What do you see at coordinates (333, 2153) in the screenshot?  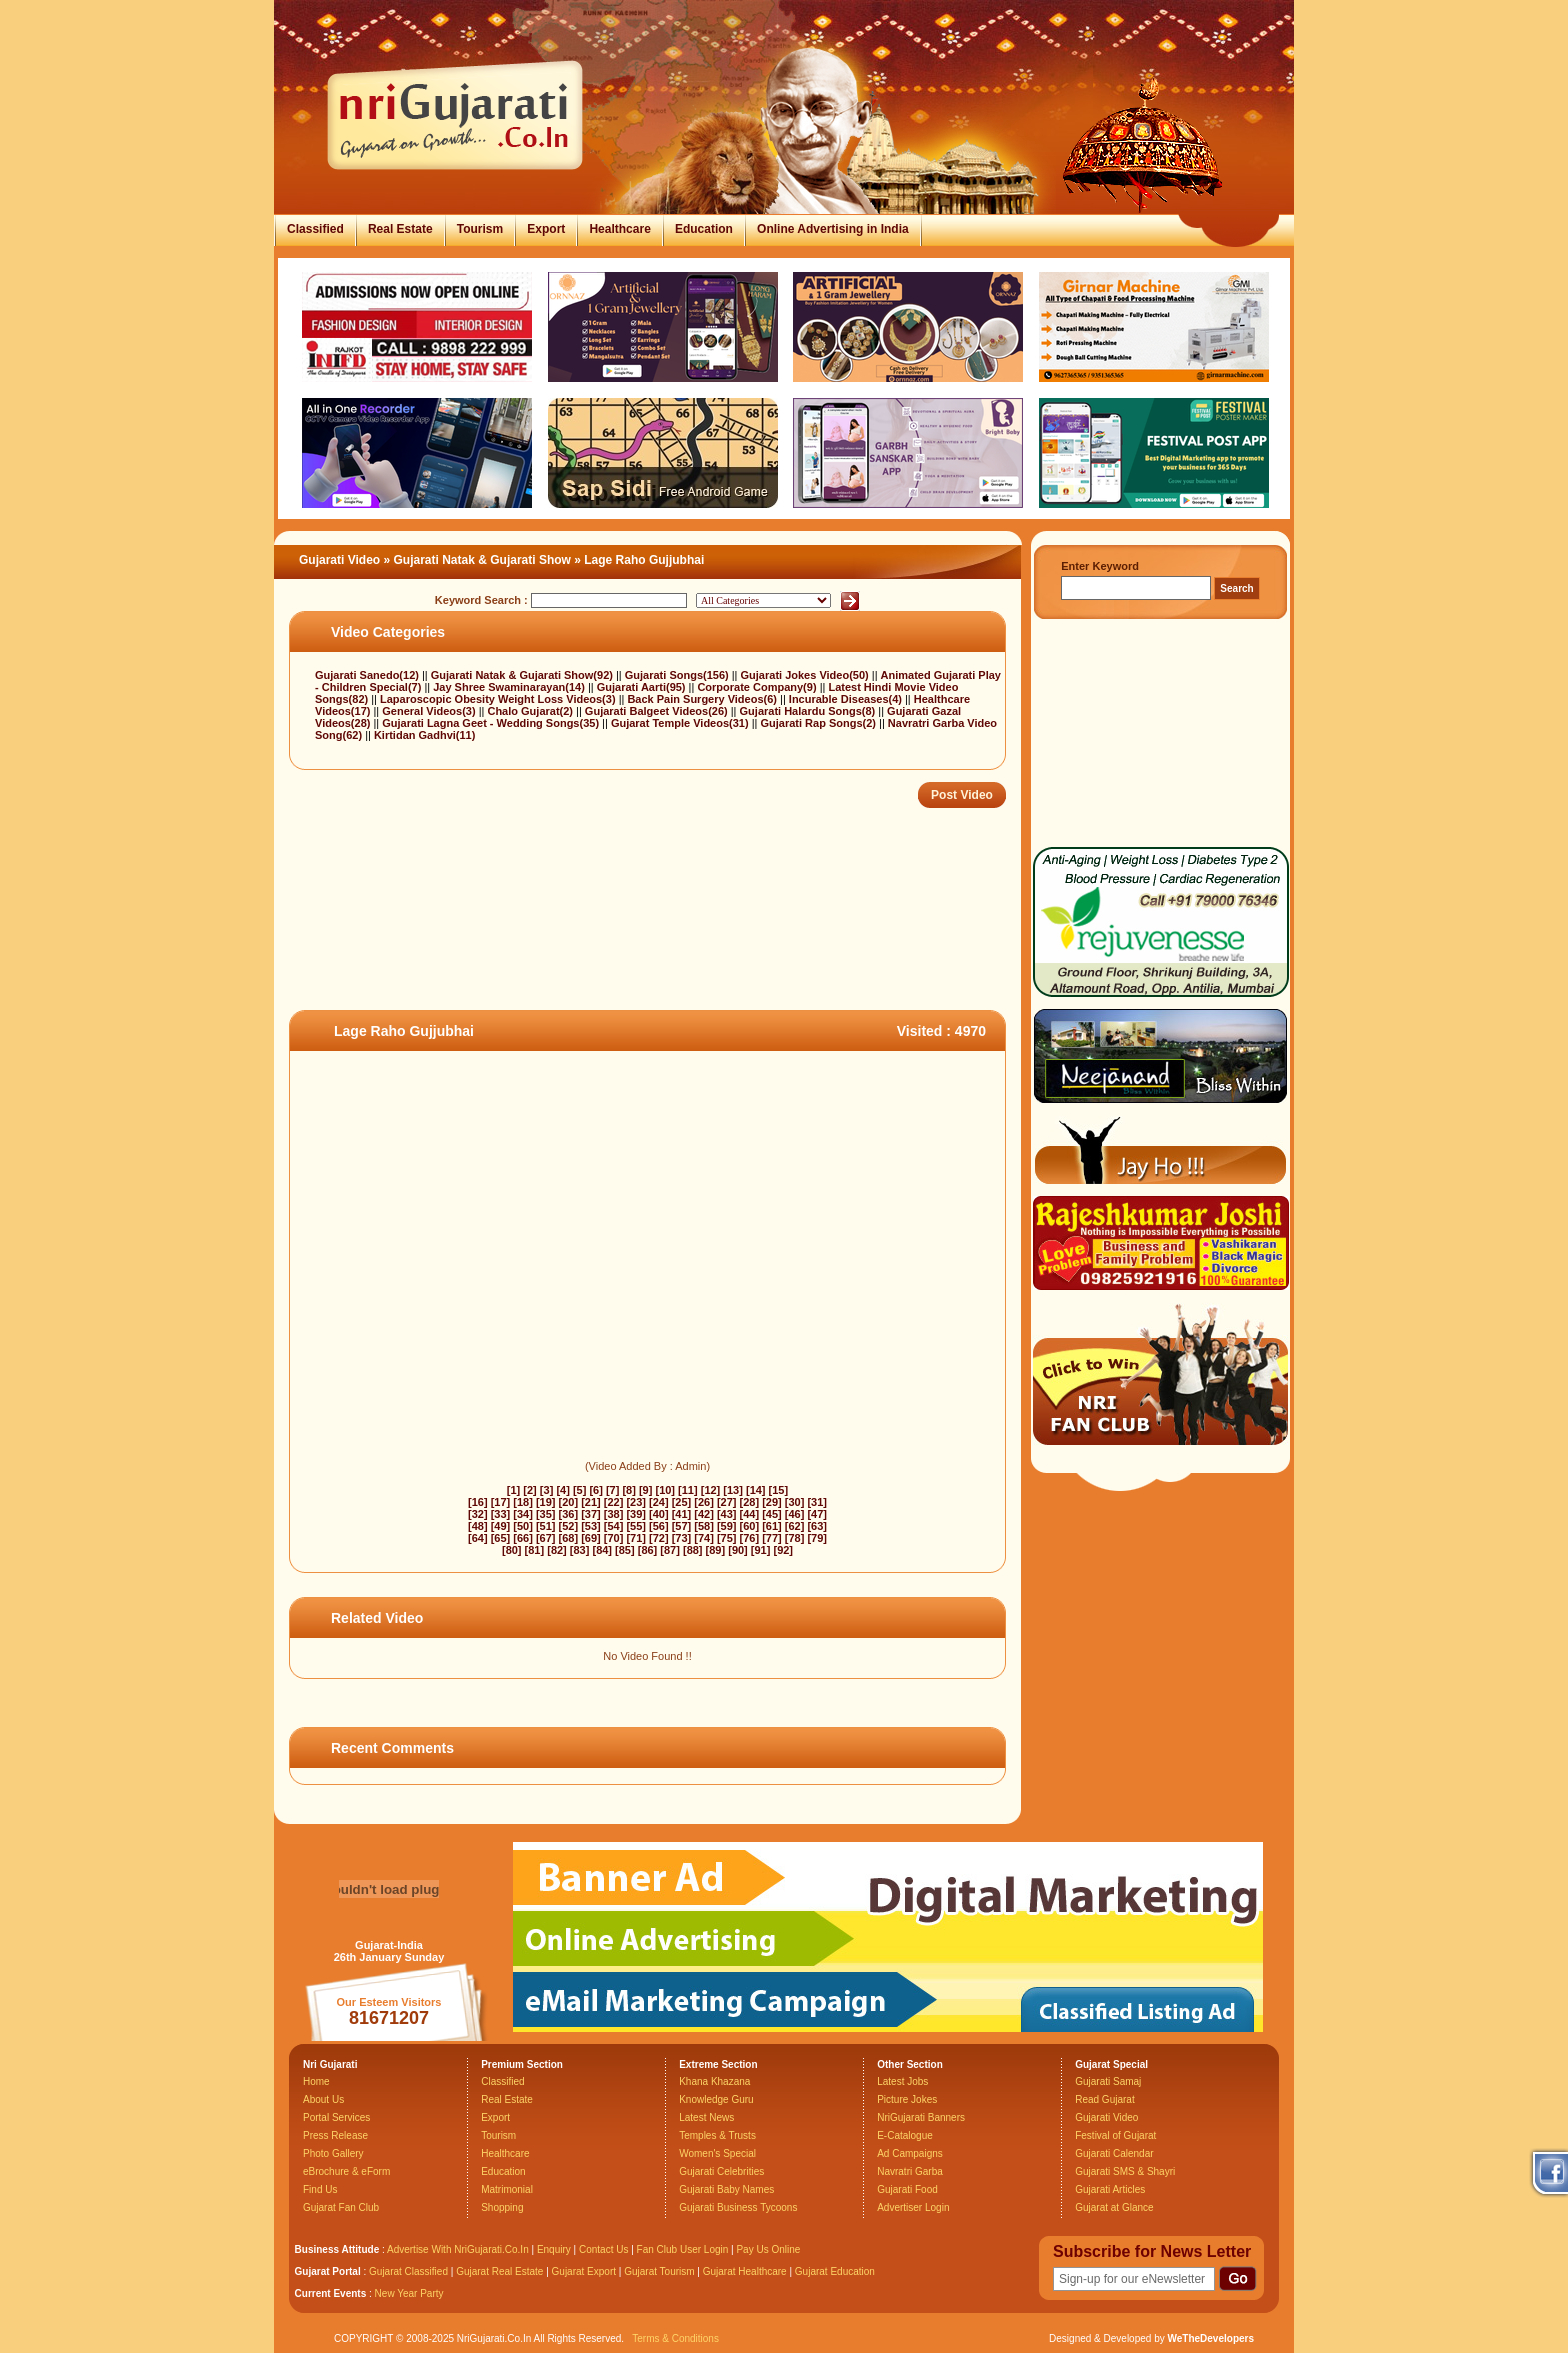 I see `Photo Gallery` at bounding box center [333, 2153].